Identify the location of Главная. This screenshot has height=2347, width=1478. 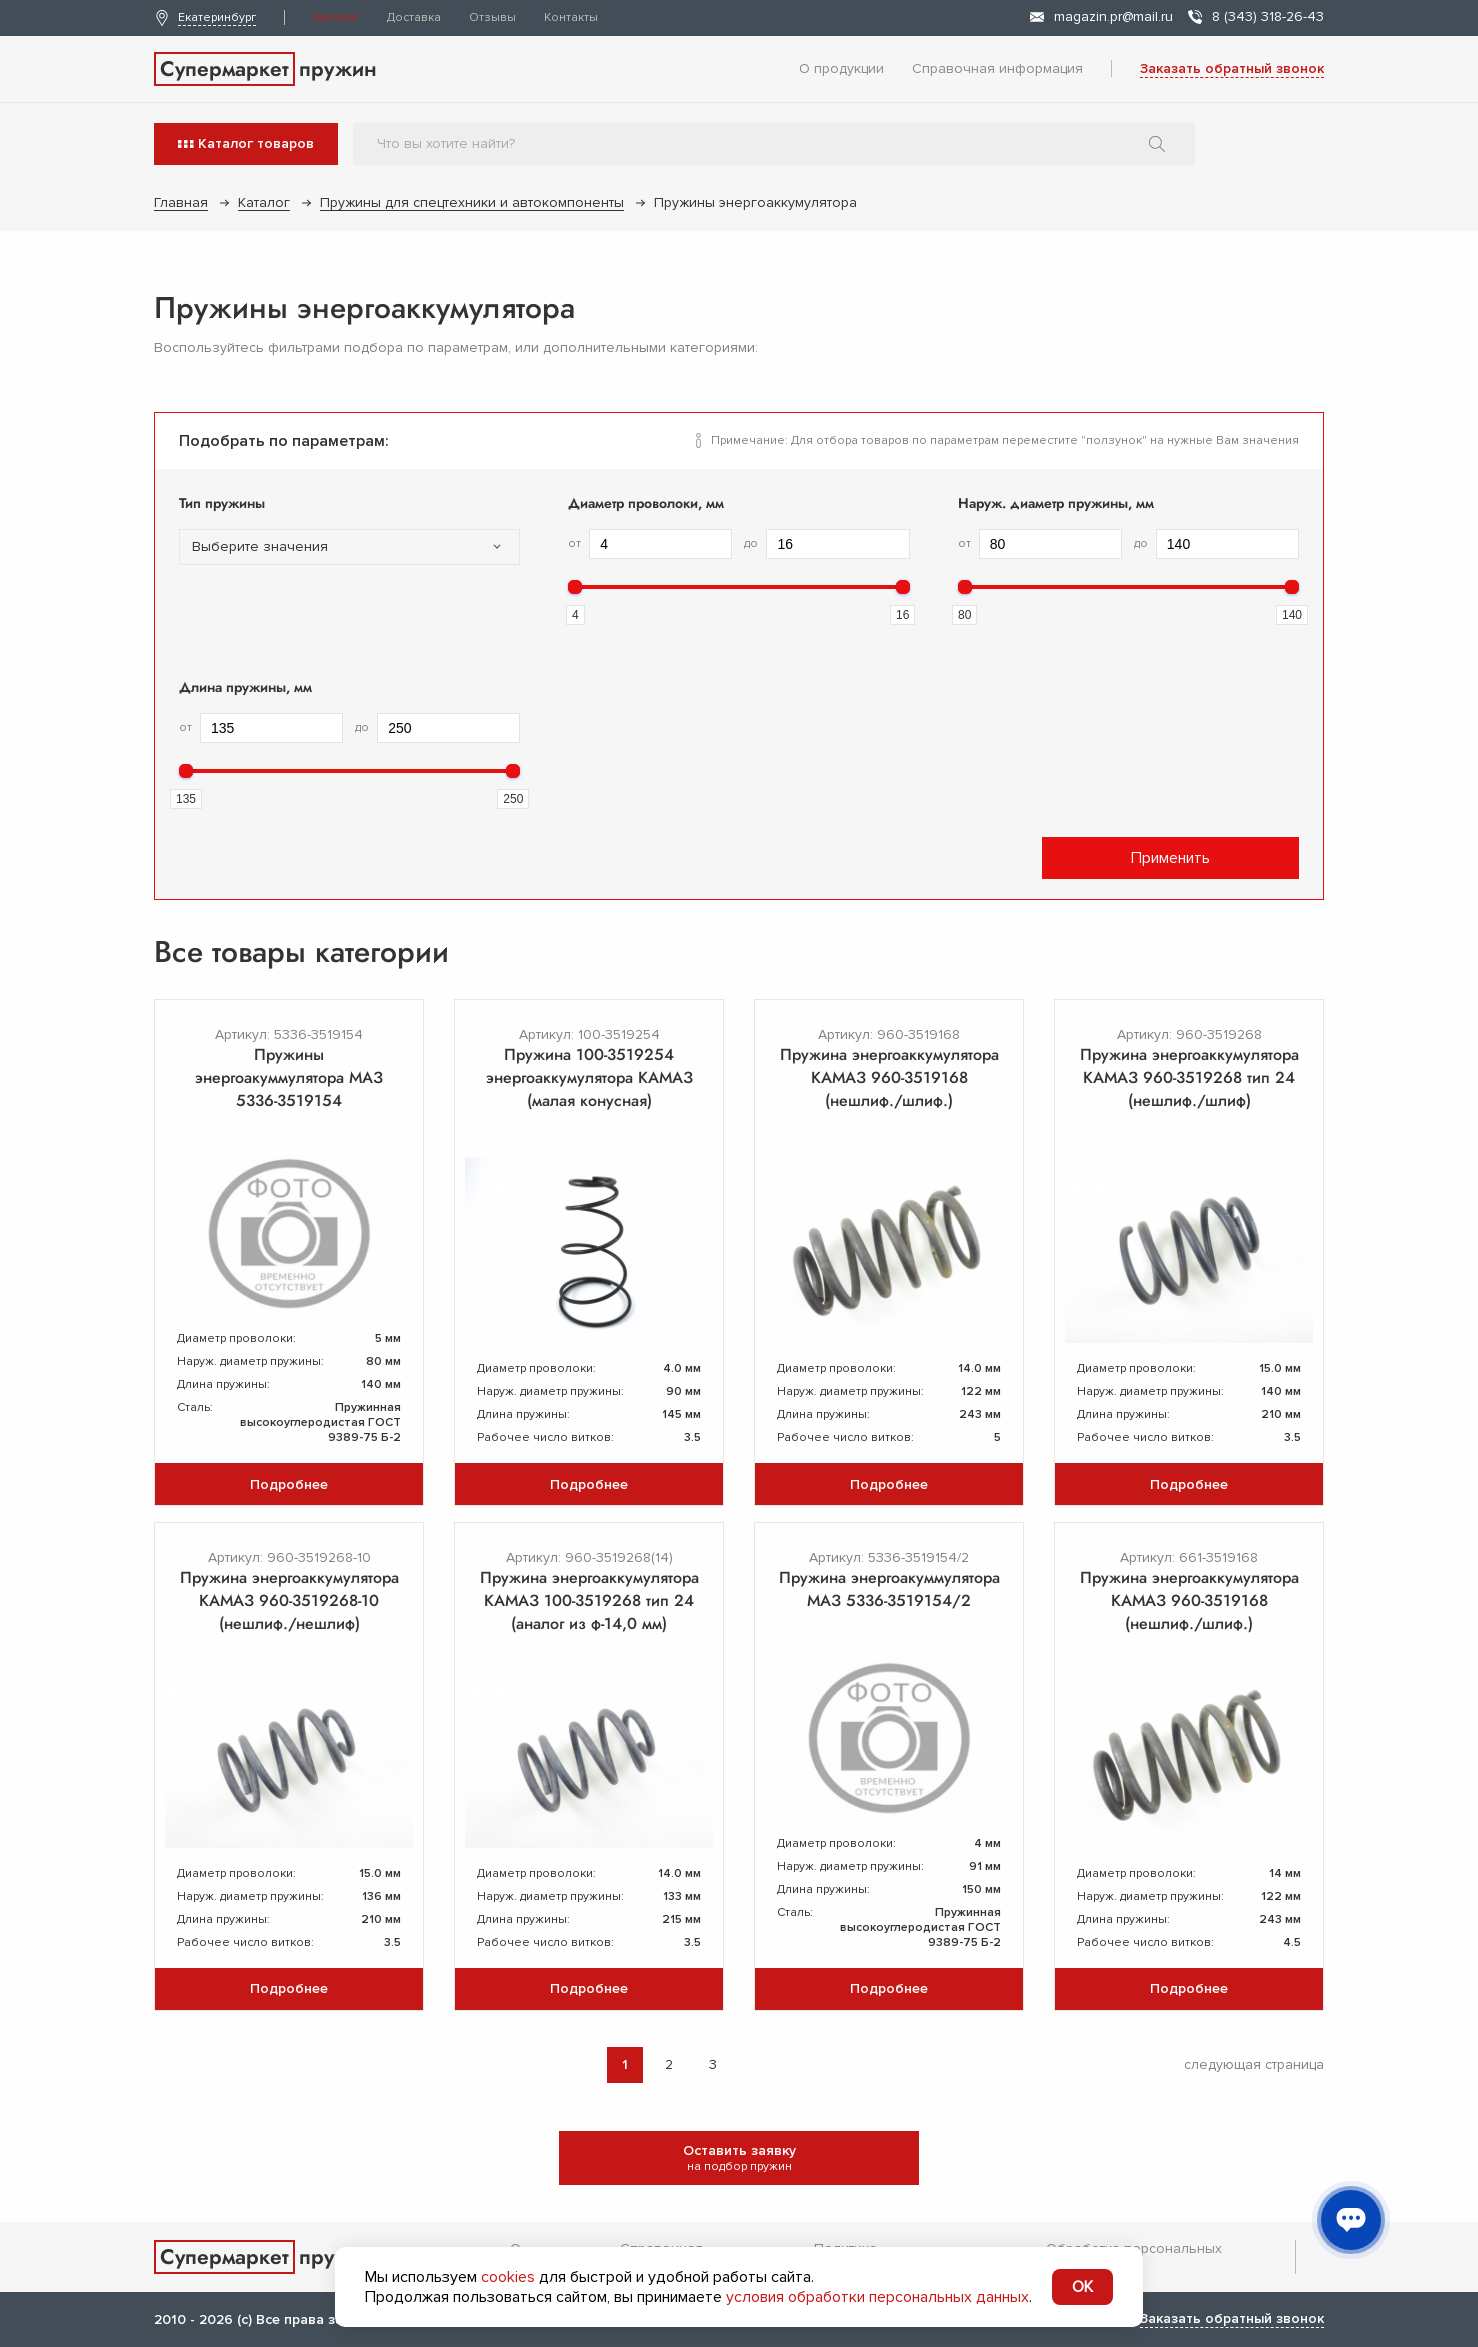
(181, 202).